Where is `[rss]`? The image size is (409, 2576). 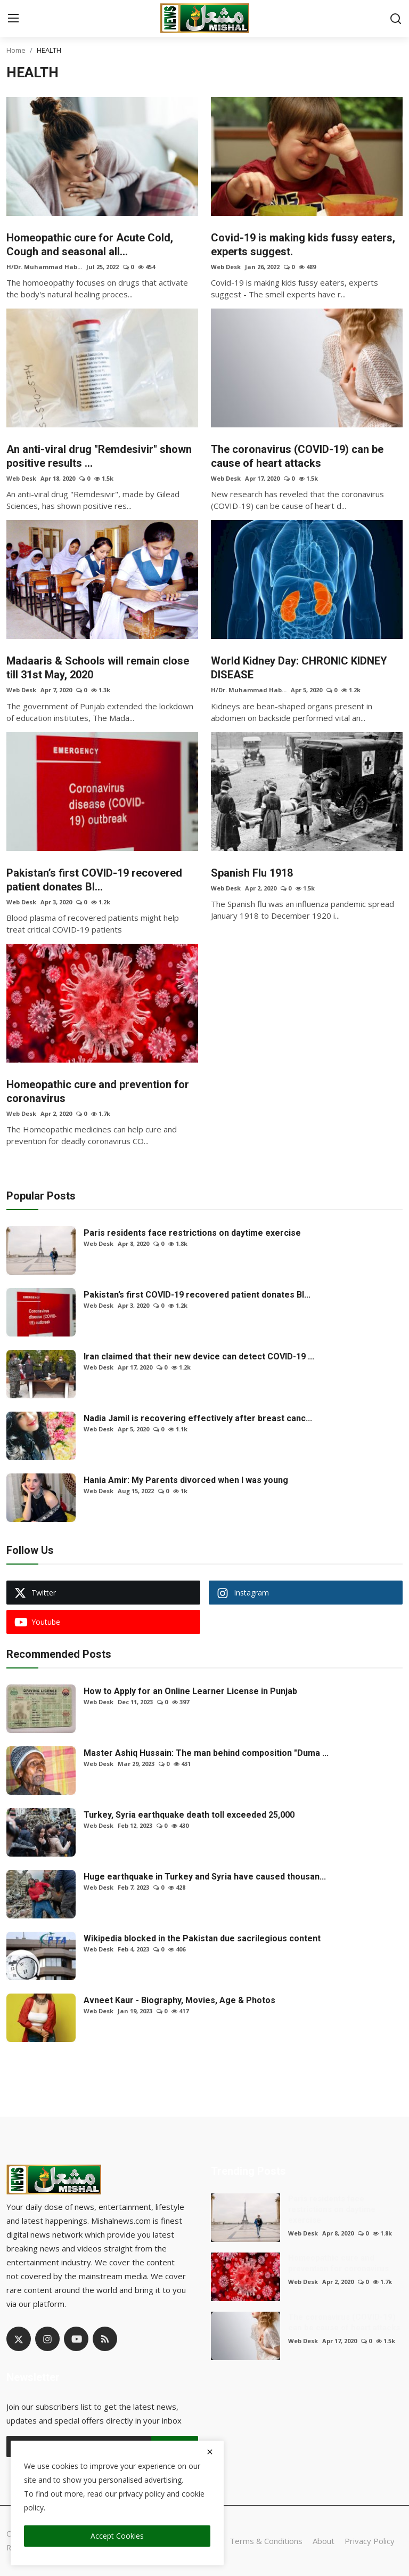
[rss] is located at coordinates (105, 2339).